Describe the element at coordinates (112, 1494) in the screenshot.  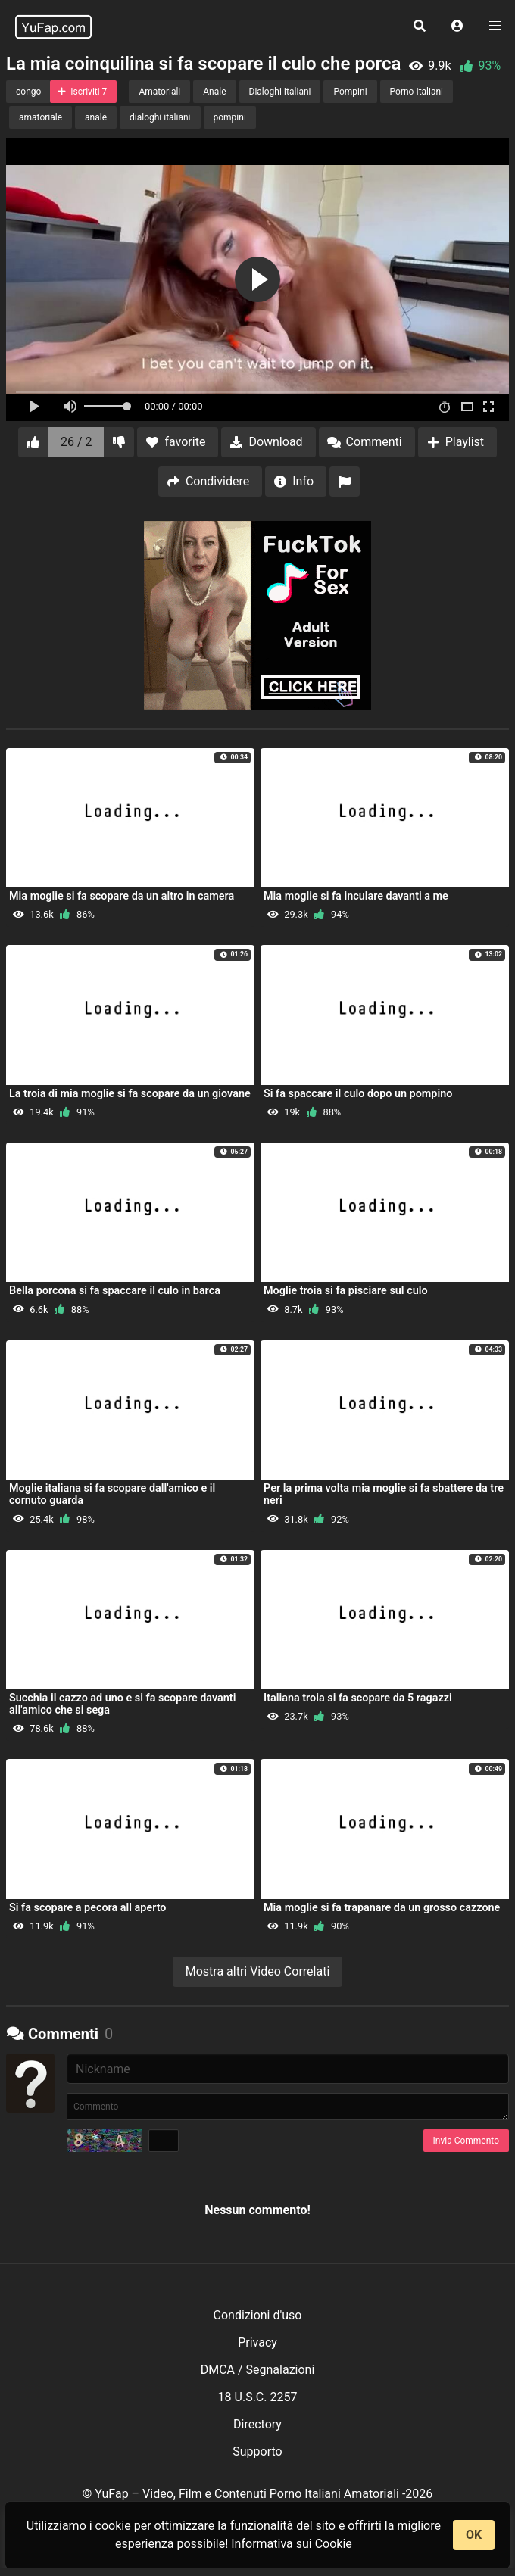
I see `Moglie italiana si fa scopare dall'amico e il cornuto guarda` at that location.